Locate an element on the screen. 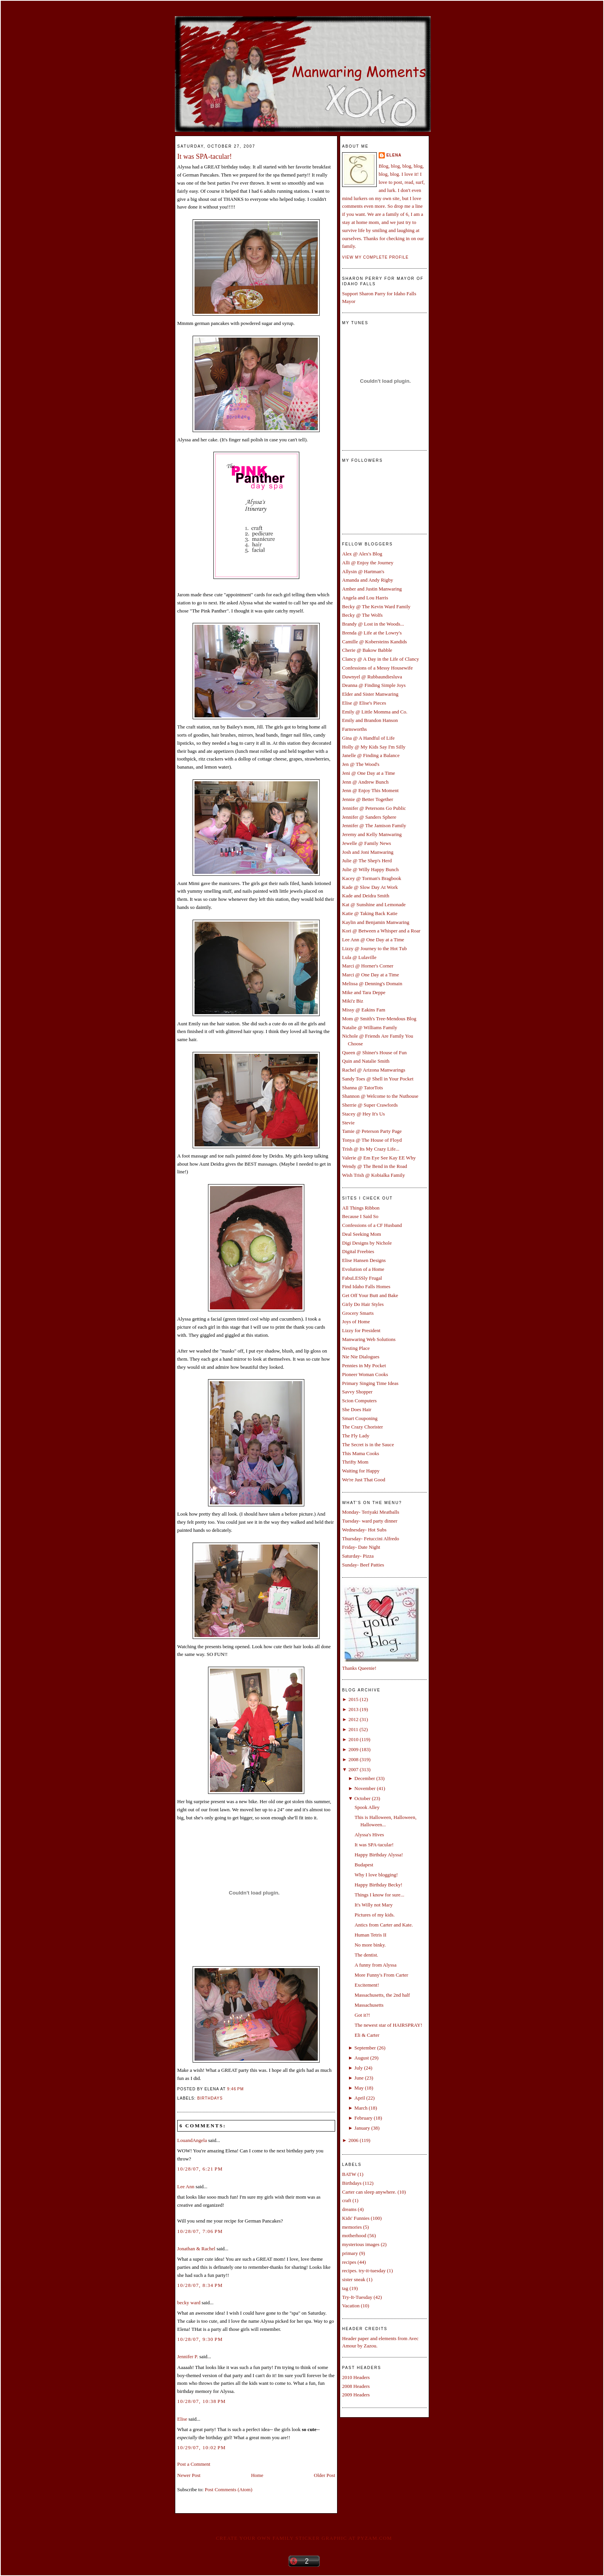  Excitement! is located at coordinates (366, 1985).